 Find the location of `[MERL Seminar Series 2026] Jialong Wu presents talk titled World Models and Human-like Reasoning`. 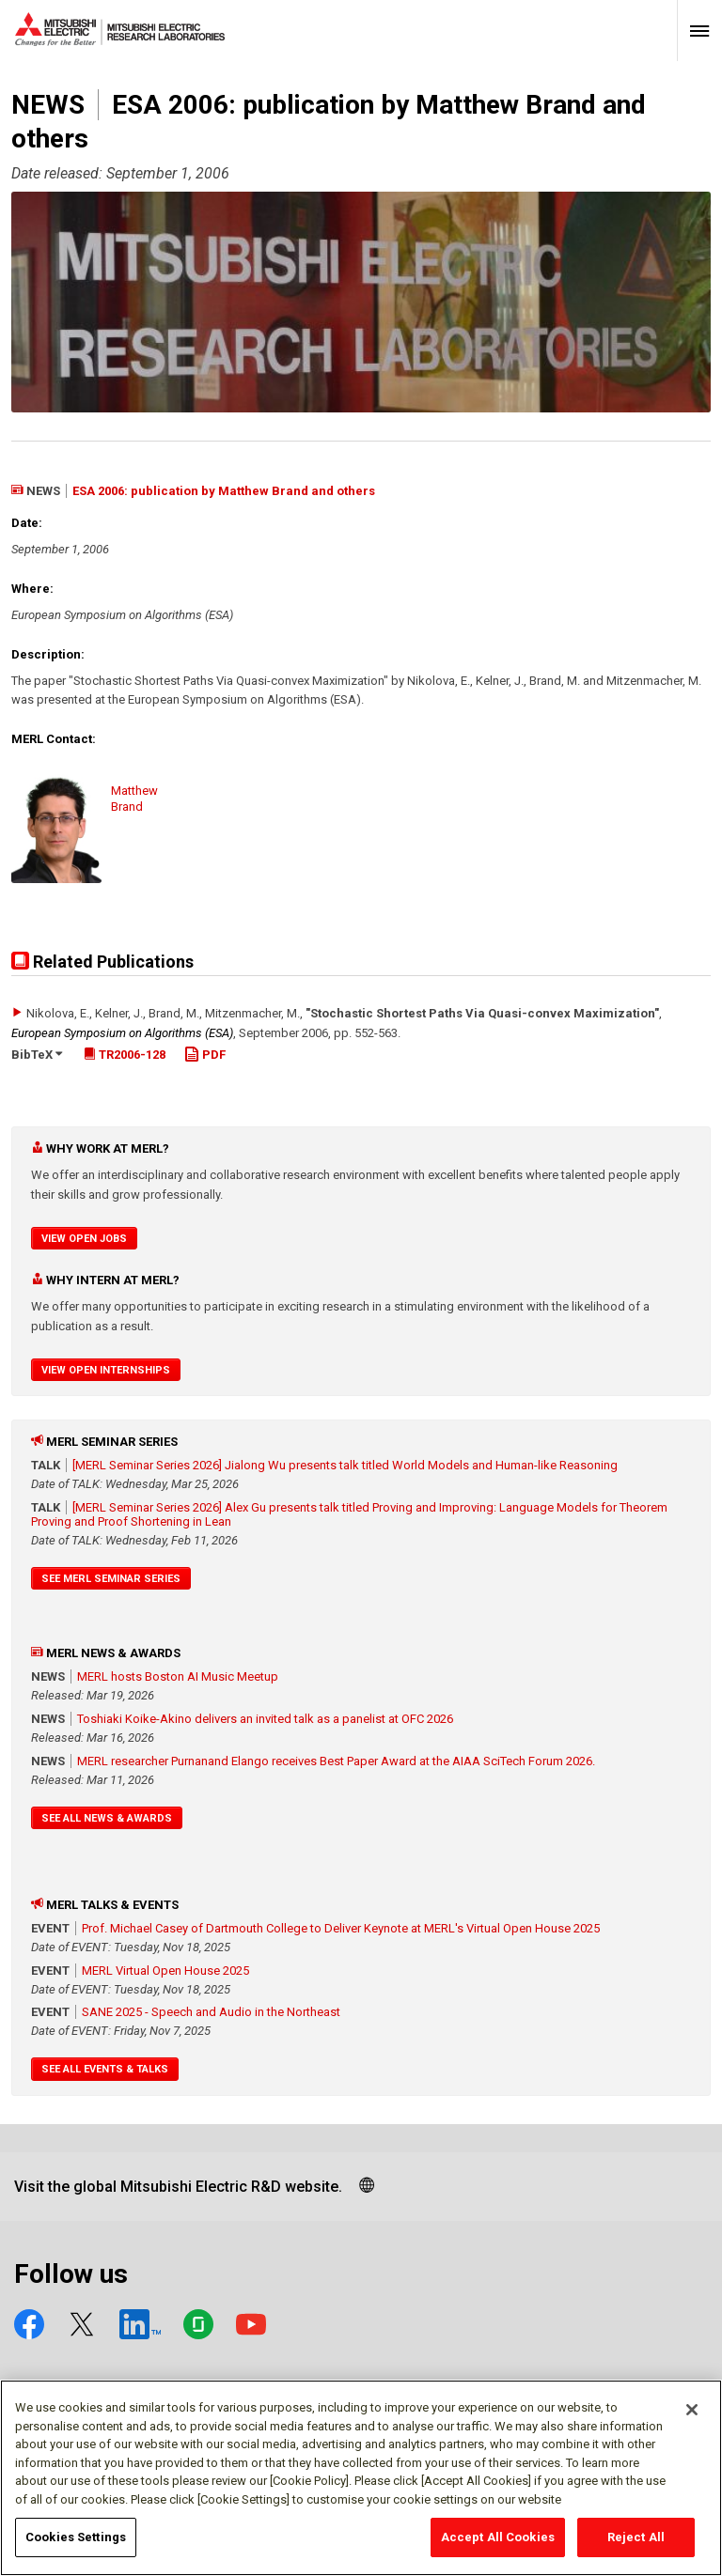

[MERL Seminar Series 2026] Jialong Wu presents talk titled World Models and Human-like Reasoning is located at coordinates (345, 1465).